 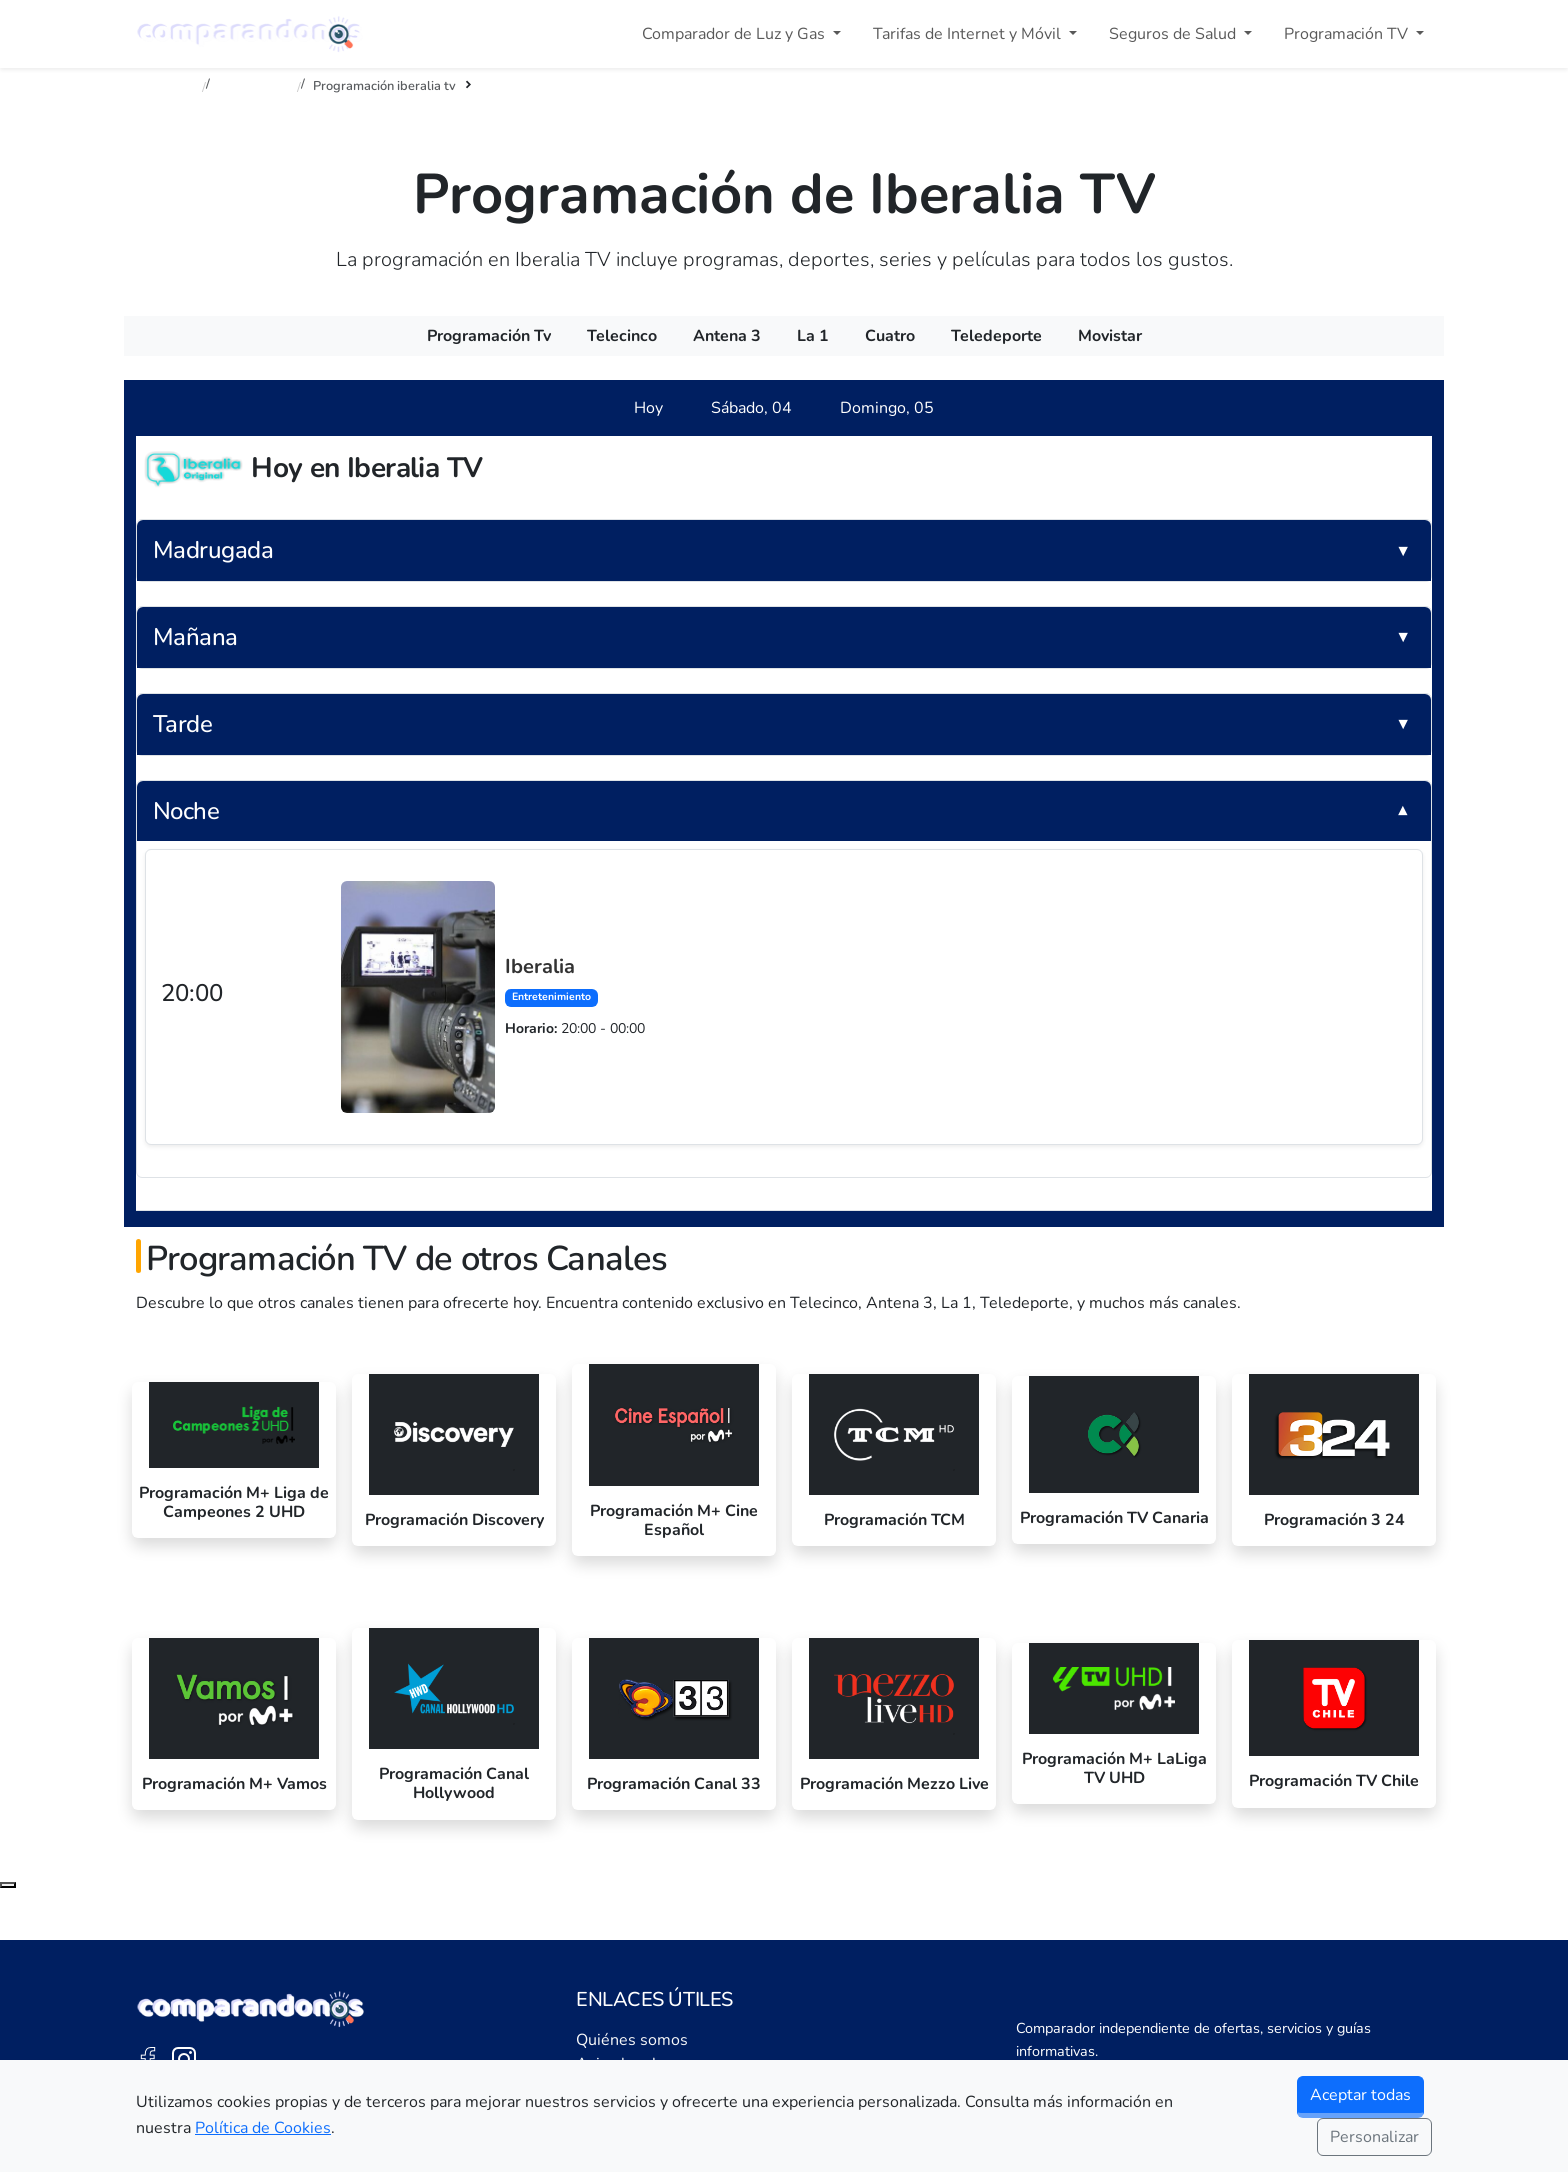 I want to click on Personalizar, so click(x=1374, y=2137).